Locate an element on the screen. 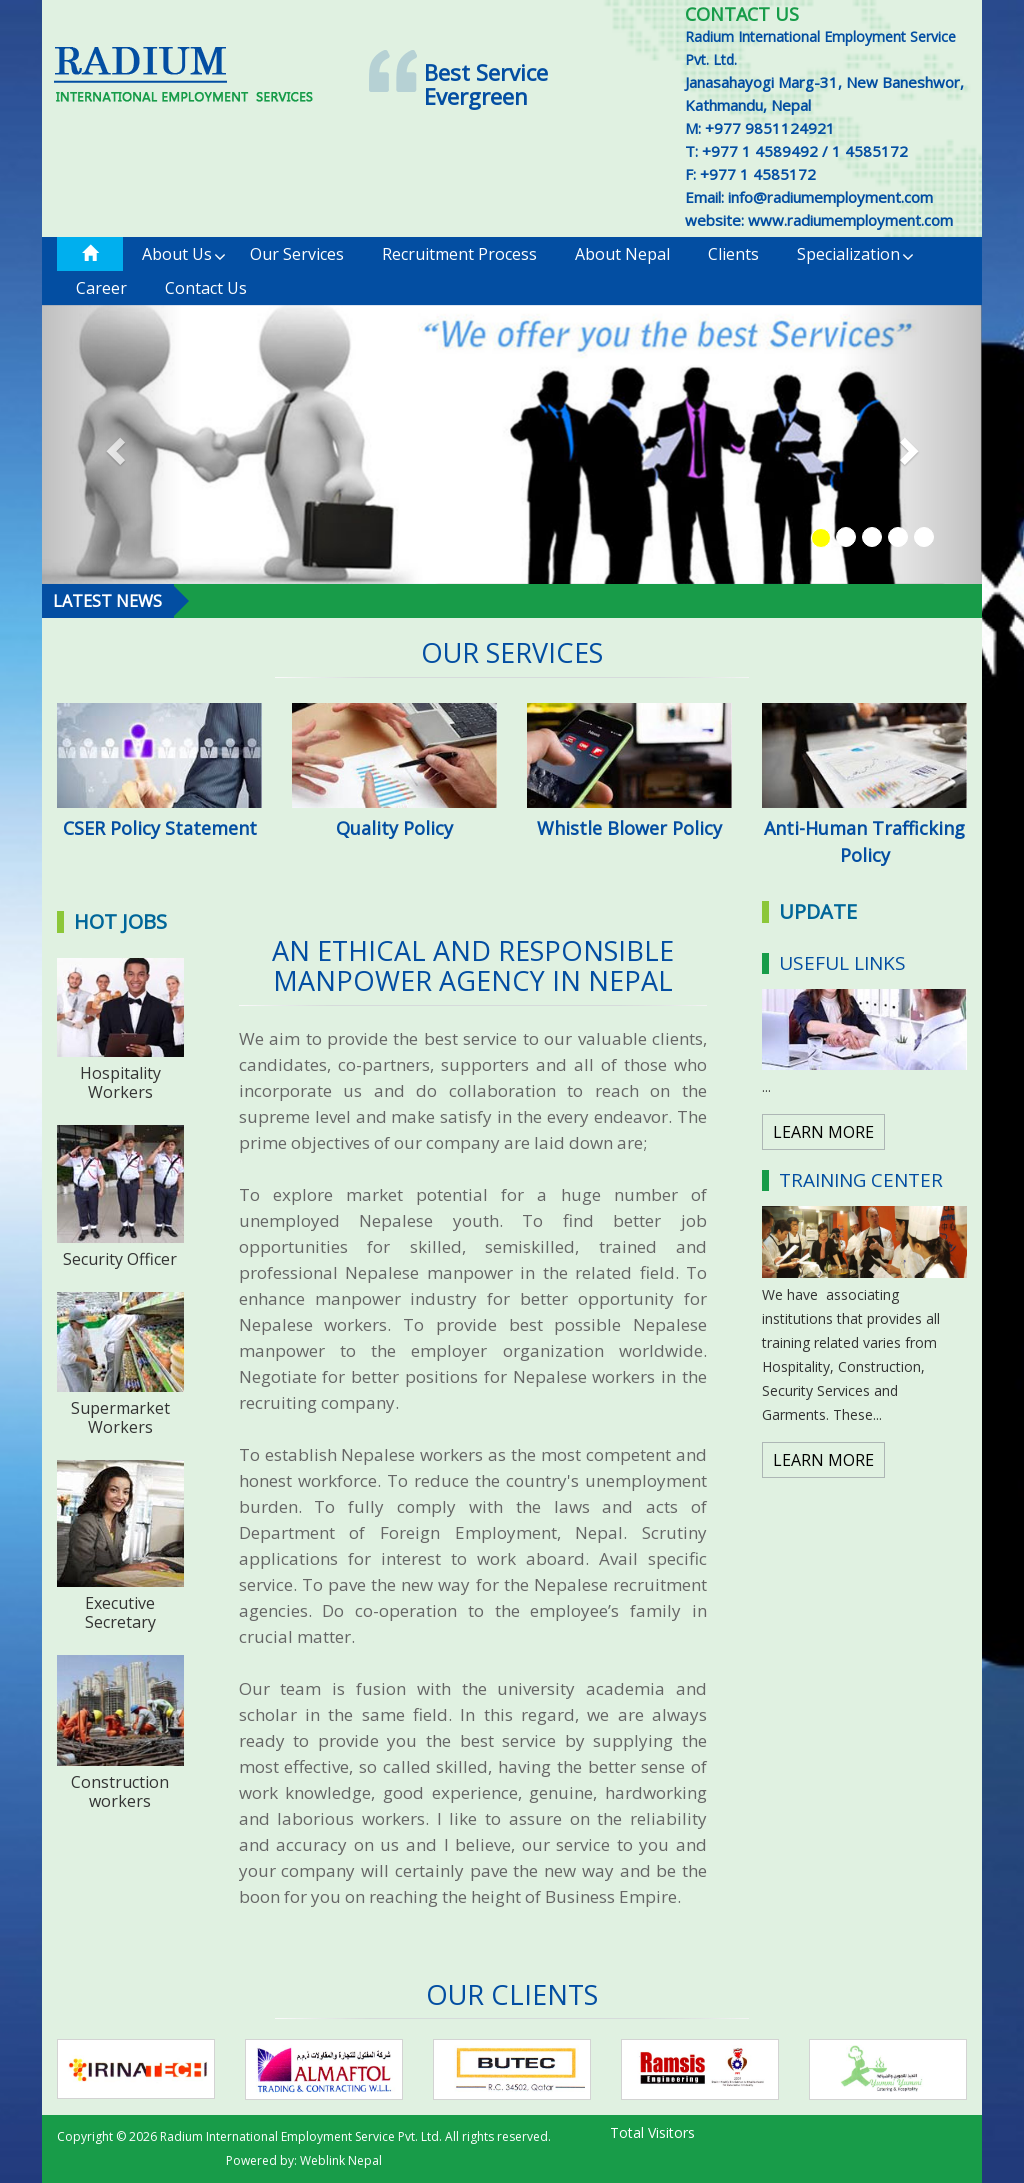  Supermarket Workers is located at coordinates (120, 1417).